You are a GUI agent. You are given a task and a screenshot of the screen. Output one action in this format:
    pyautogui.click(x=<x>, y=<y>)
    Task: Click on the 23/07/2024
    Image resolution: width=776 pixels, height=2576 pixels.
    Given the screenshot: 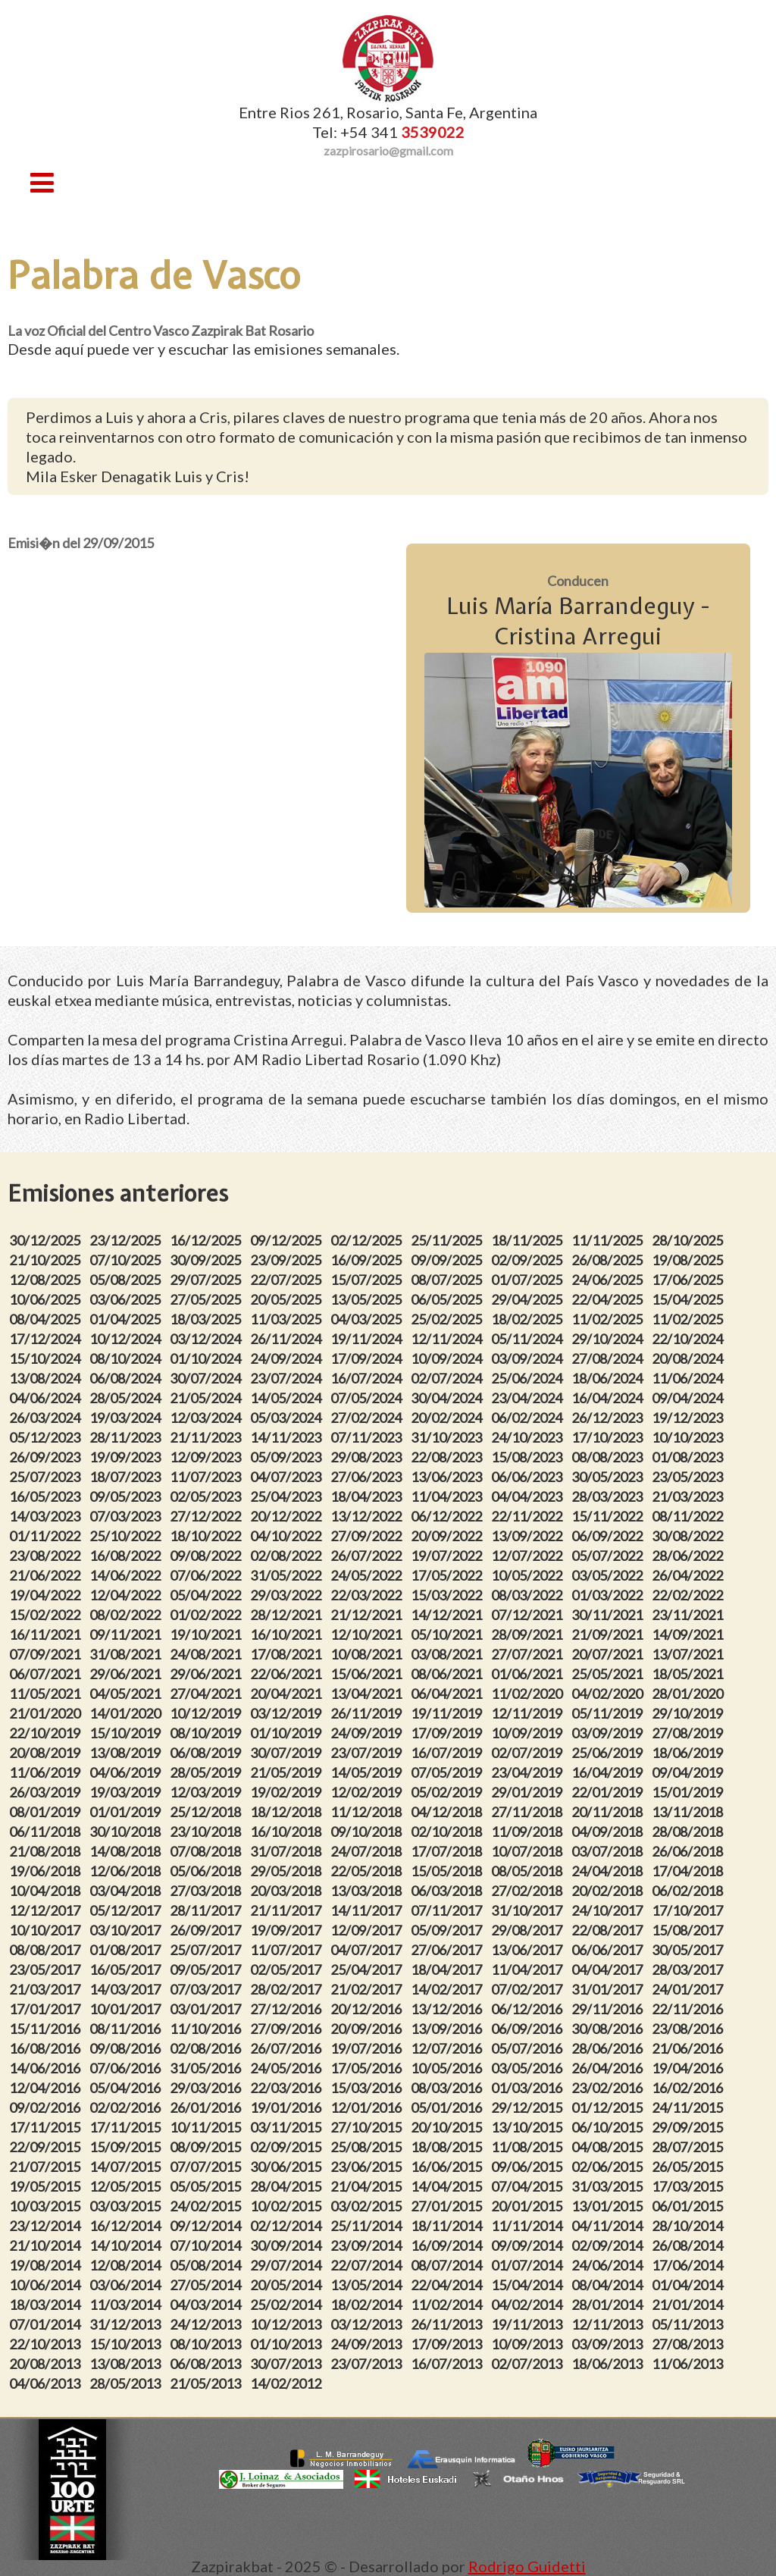 What is the action you would take?
    pyautogui.click(x=288, y=1378)
    